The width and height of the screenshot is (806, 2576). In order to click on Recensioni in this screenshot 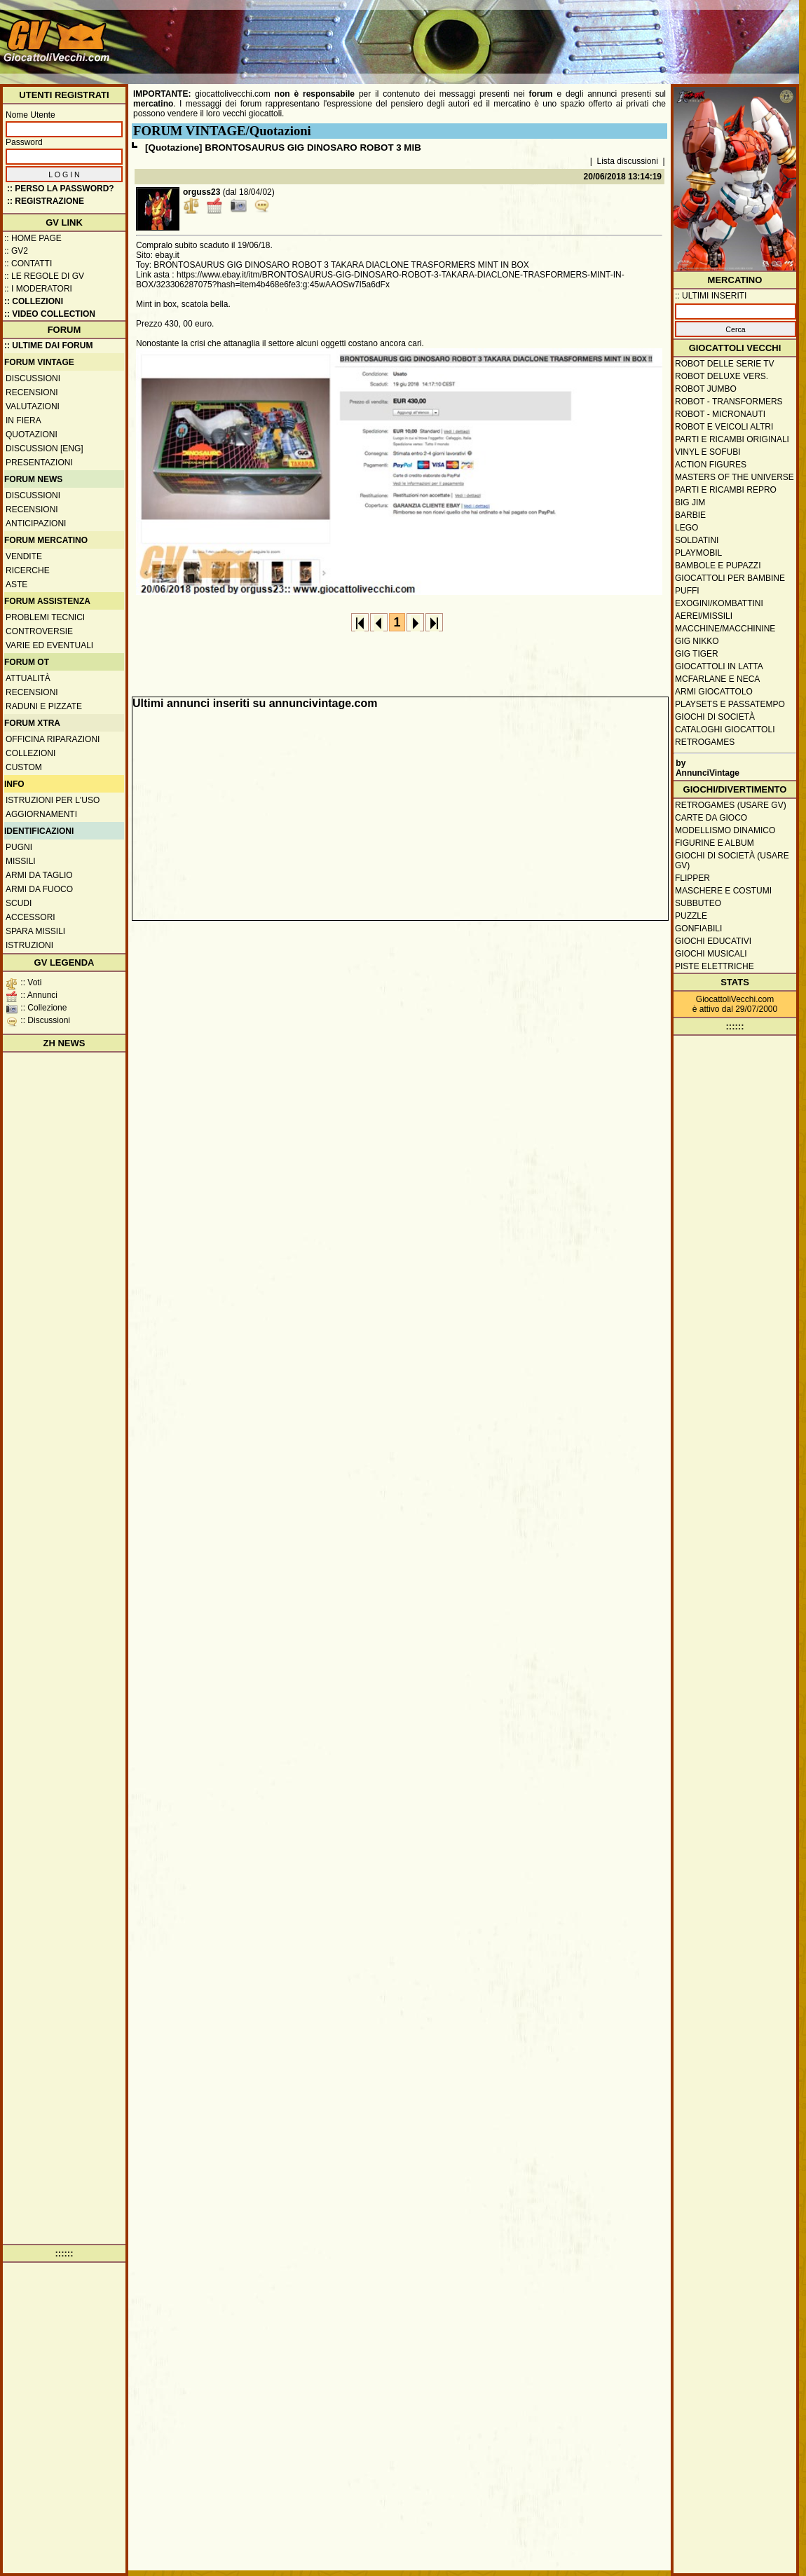, I will do `click(32, 392)`.